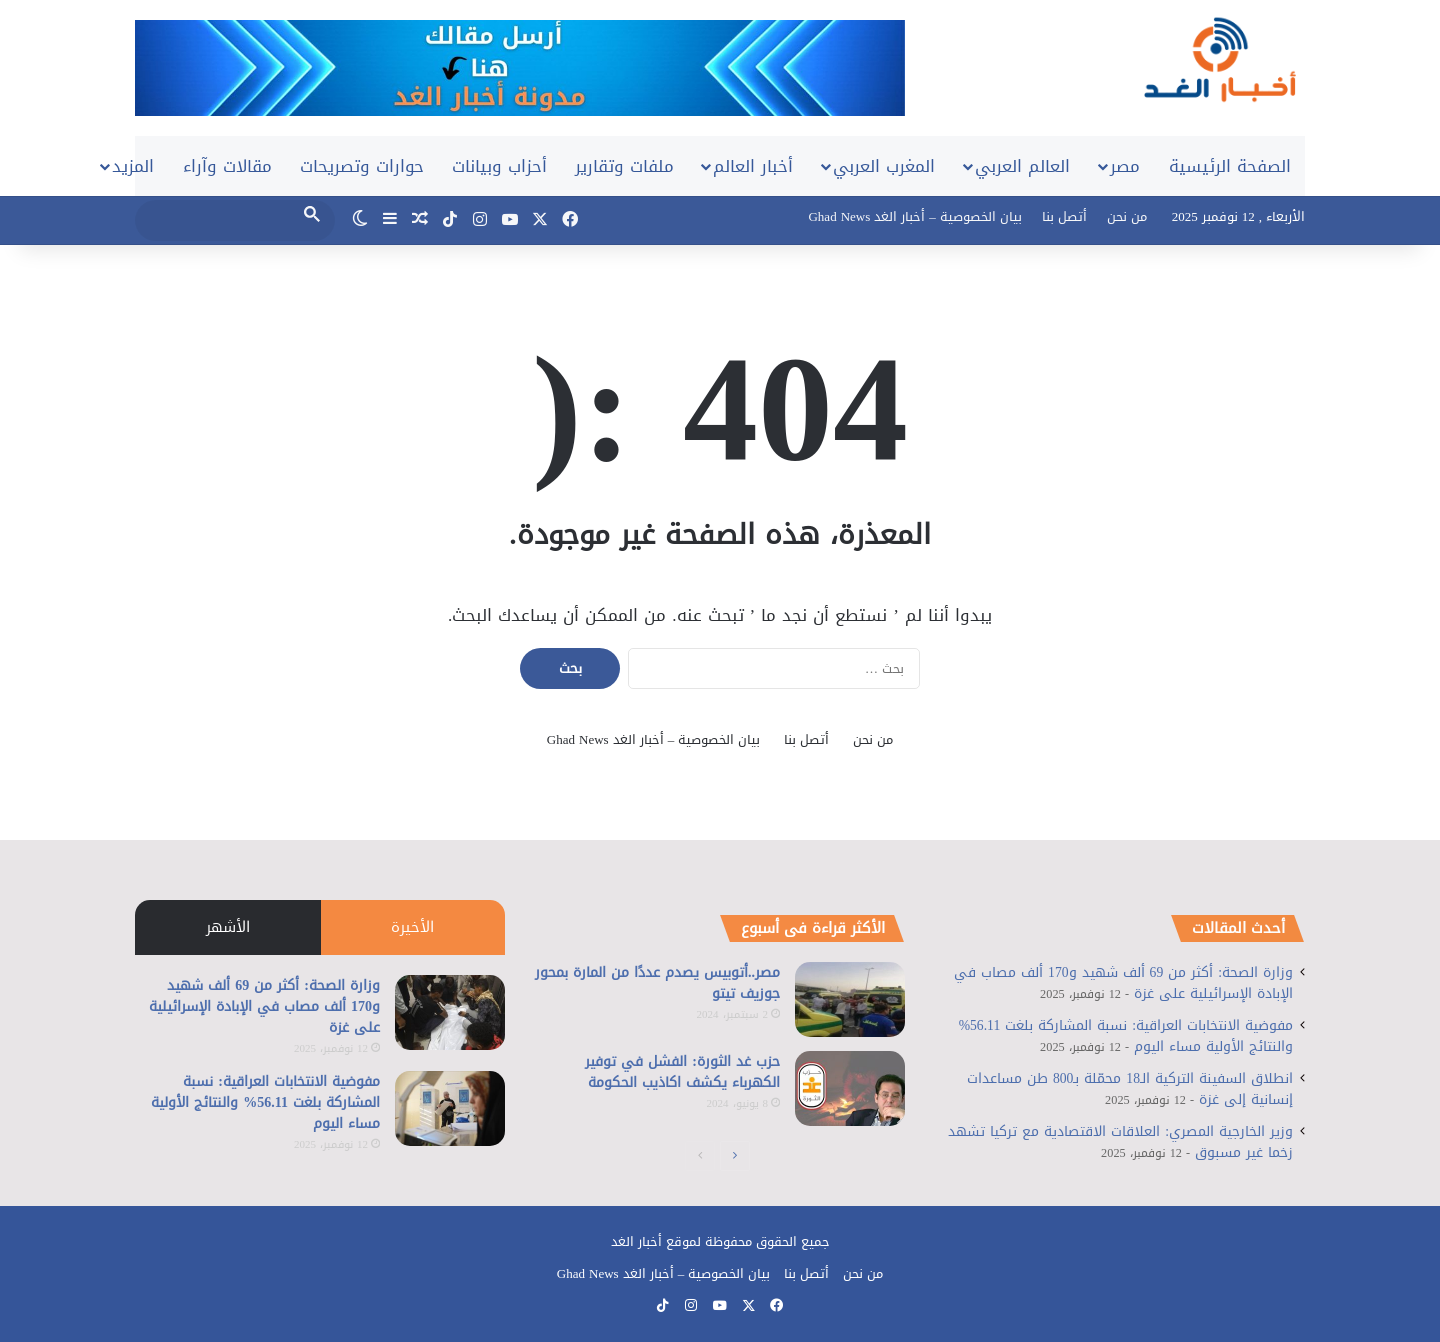  I want to click on العالم العربي, so click(1022, 166).